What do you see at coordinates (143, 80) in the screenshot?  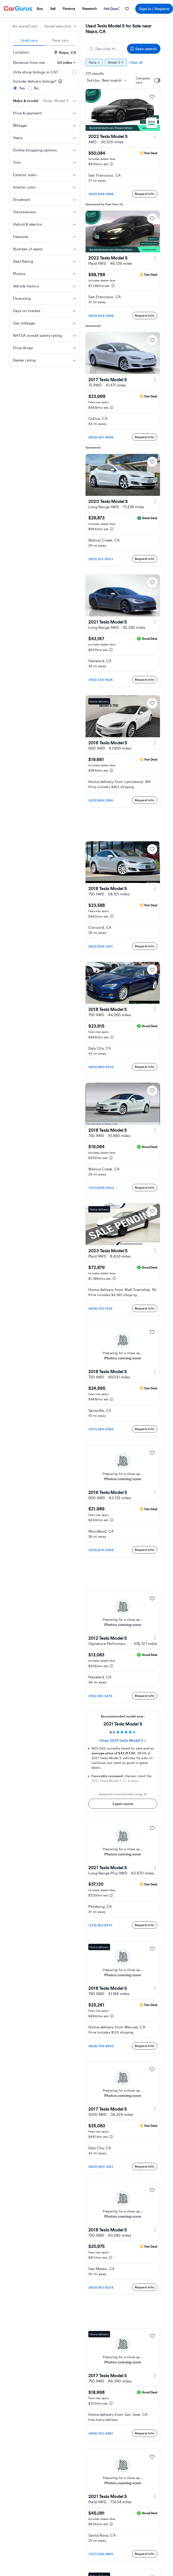 I see `Compare cars` at bounding box center [143, 80].